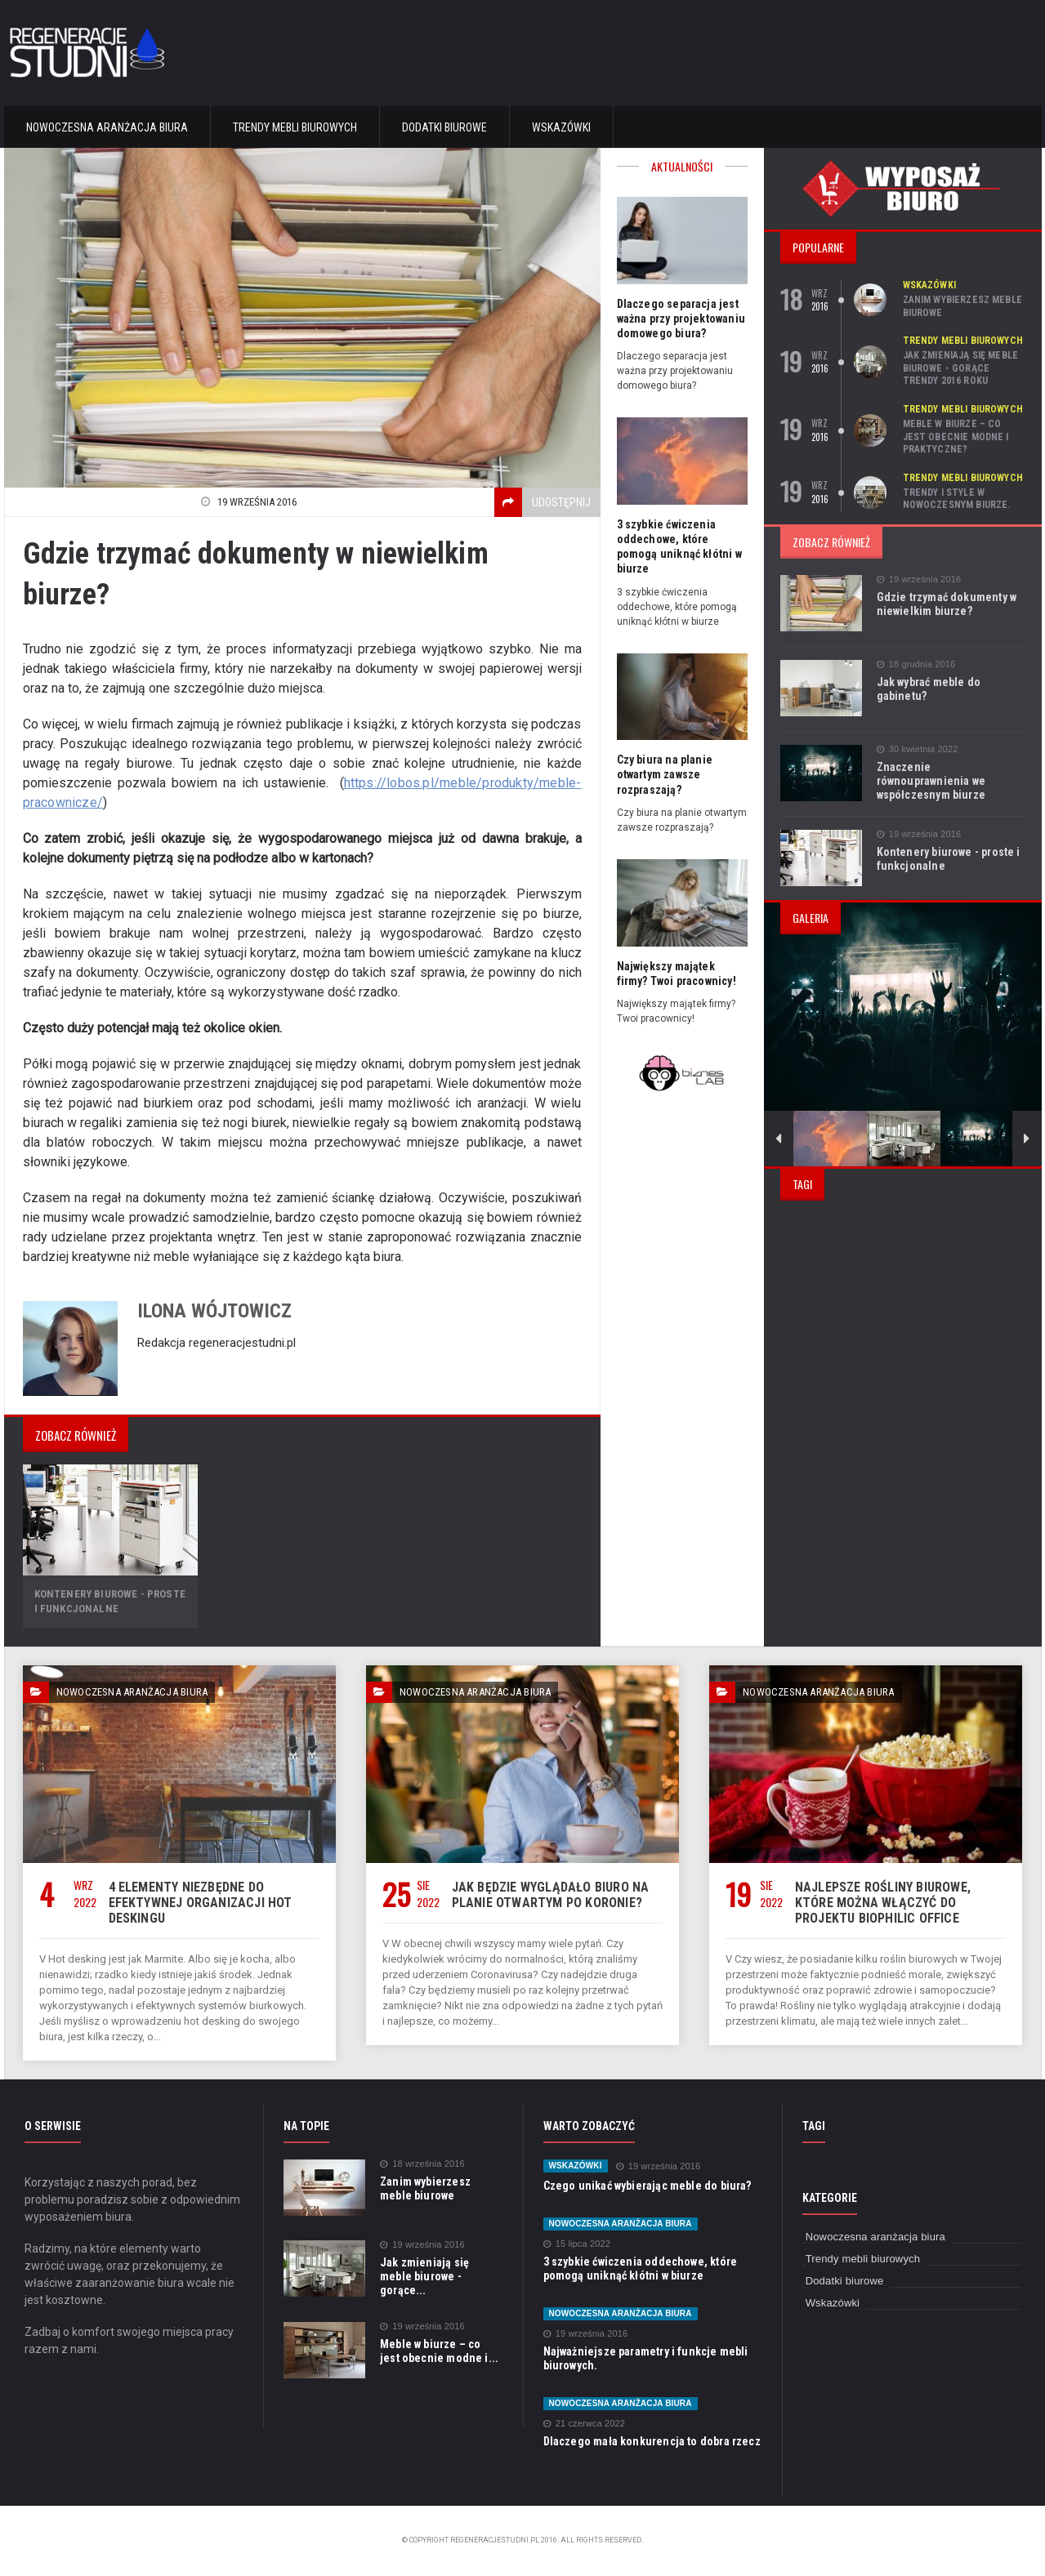 The height and width of the screenshot is (2576, 1045). I want to click on Wskazówki, so click(561, 127).